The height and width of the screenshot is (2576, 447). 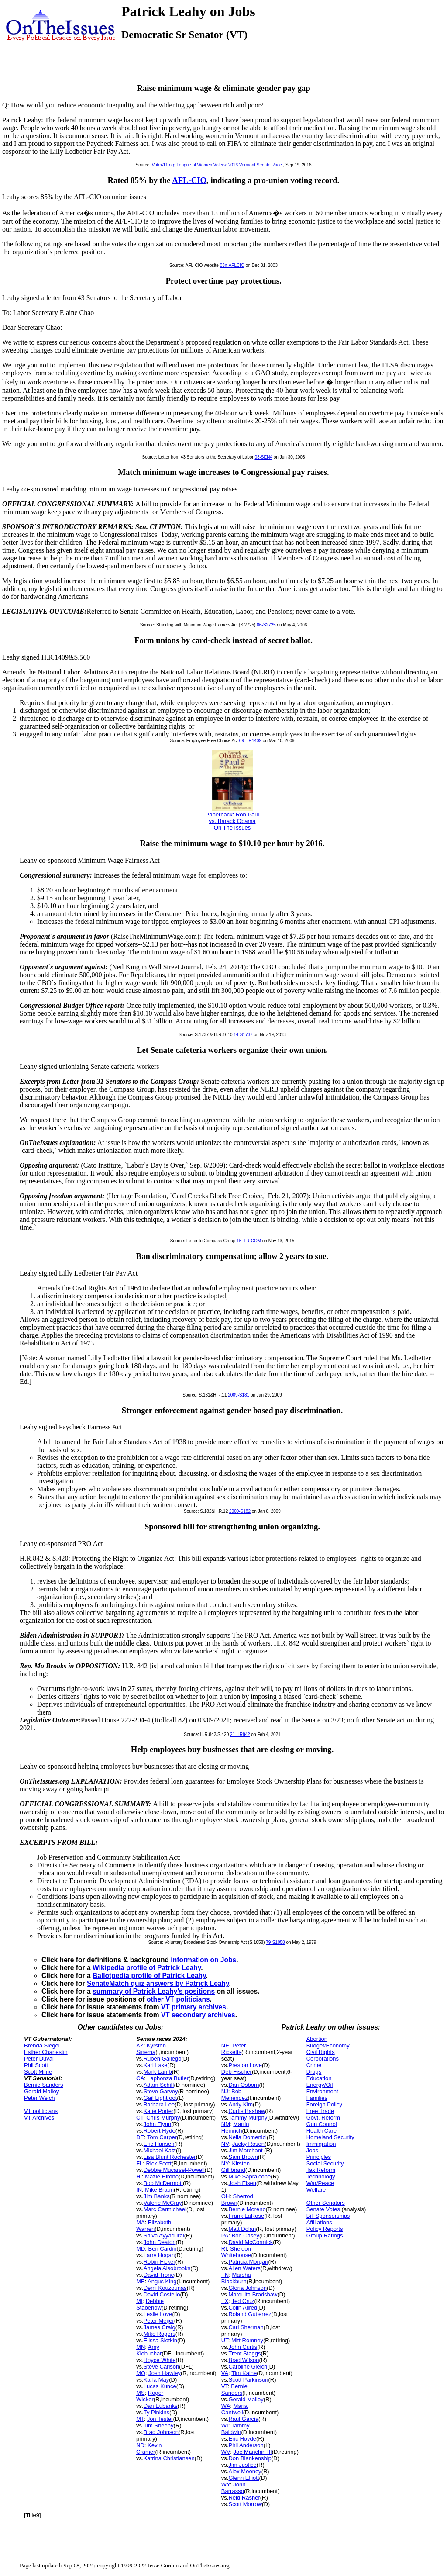 What do you see at coordinates (39, 2058) in the screenshot?
I see `Peter Duval` at bounding box center [39, 2058].